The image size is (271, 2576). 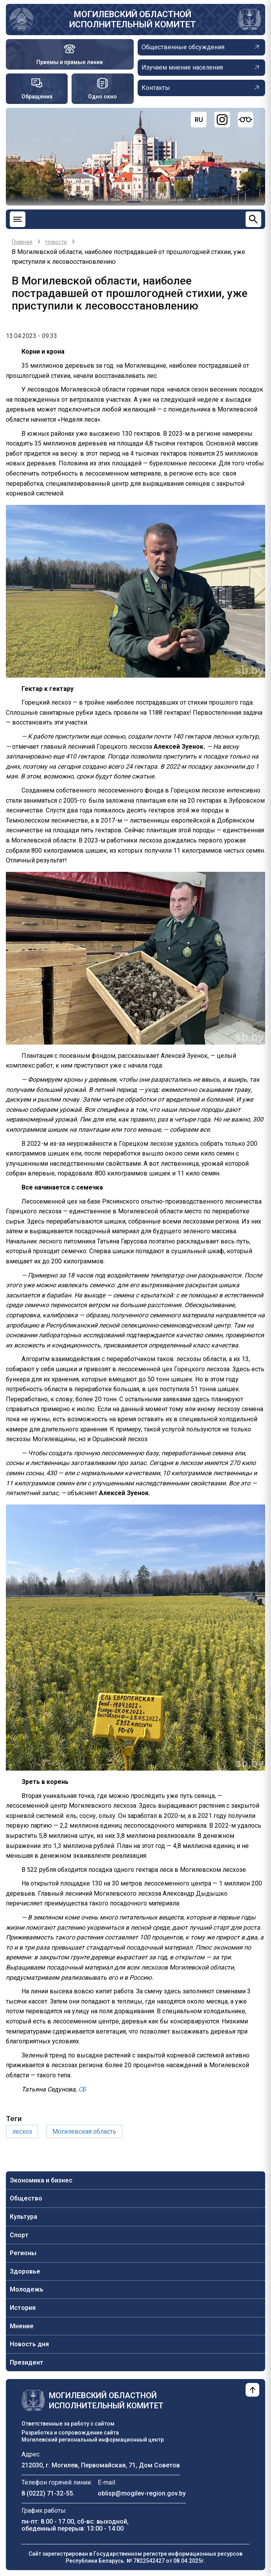 What do you see at coordinates (41, 2180) in the screenshot?
I see `Экономика и бизнес` at bounding box center [41, 2180].